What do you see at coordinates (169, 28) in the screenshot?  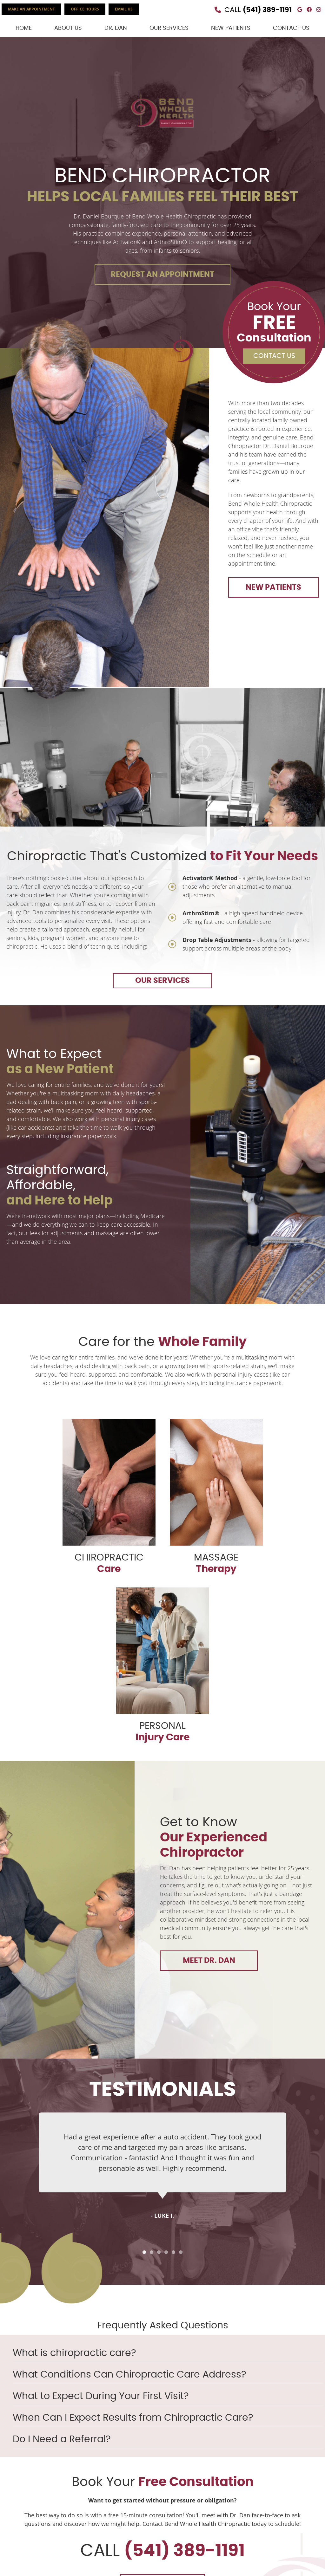 I see `Our Services` at bounding box center [169, 28].